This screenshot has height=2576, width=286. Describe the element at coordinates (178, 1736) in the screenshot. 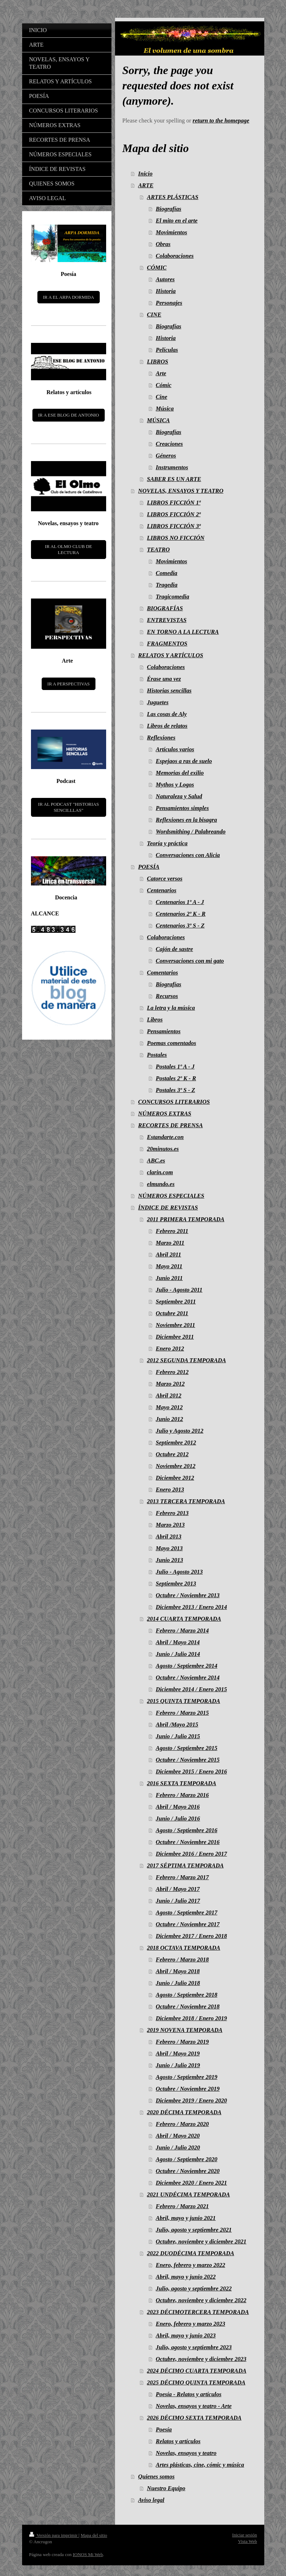

I see `Junio / Julio 2015` at that location.